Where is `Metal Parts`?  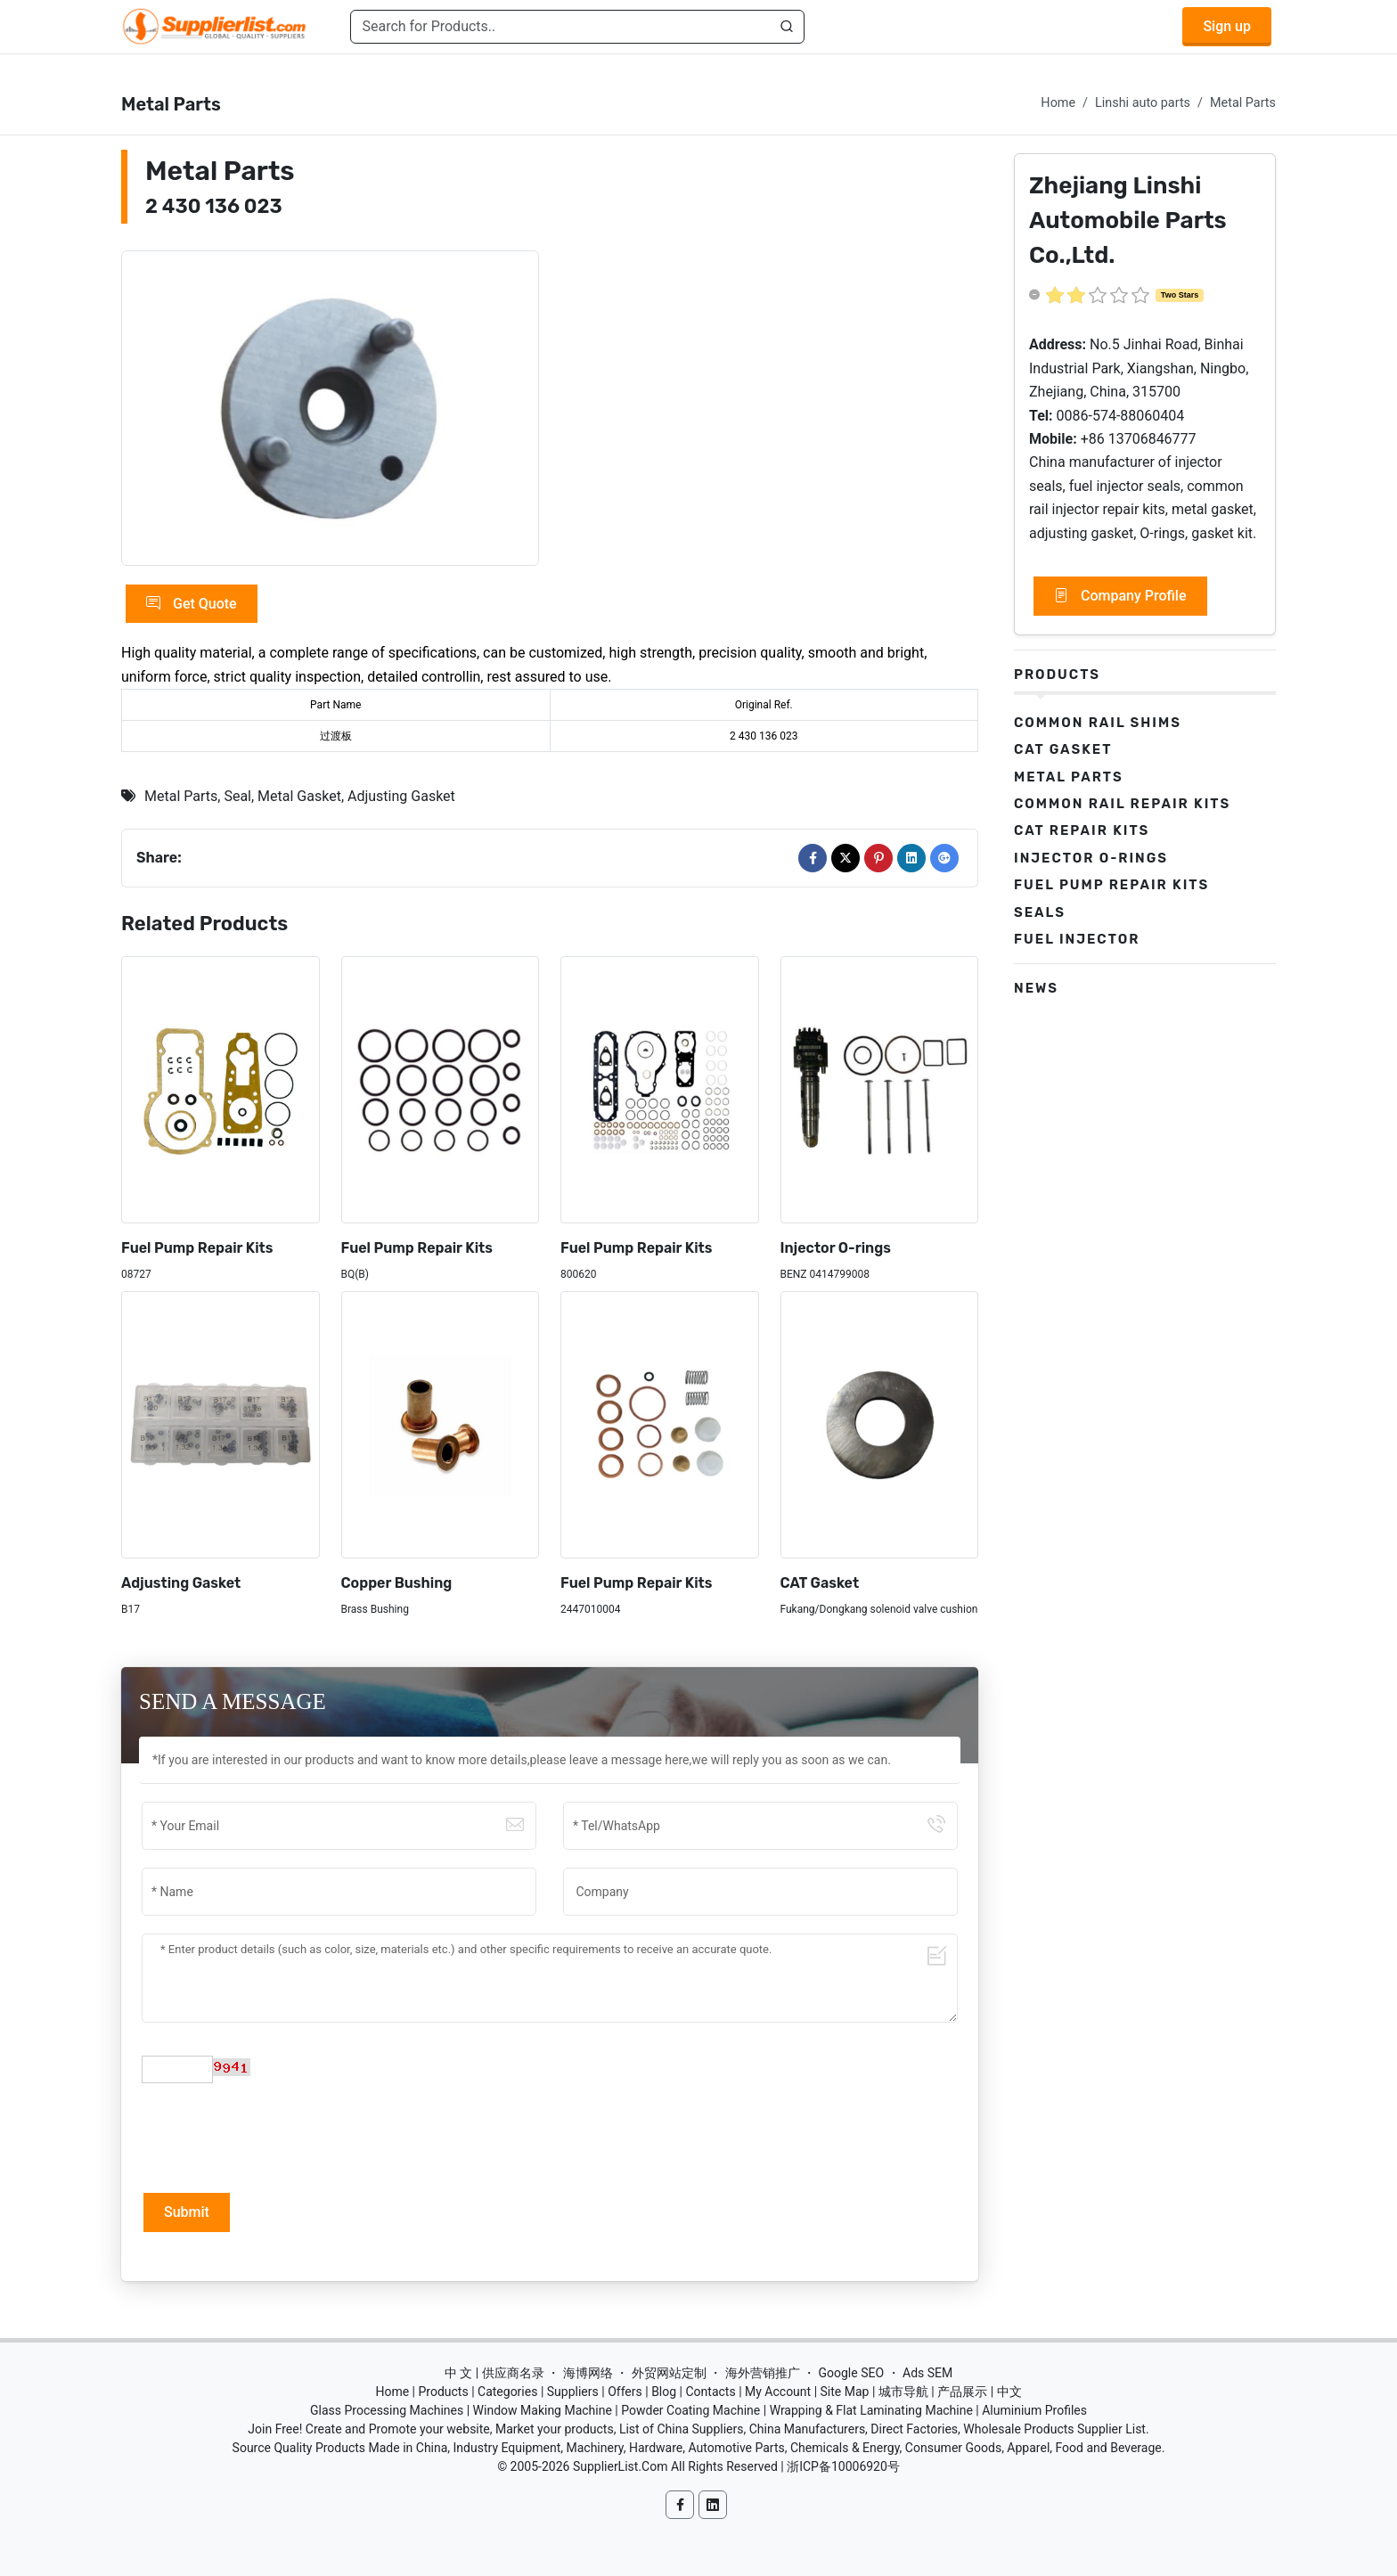
Metal Parts is located at coordinates (1243, 102).